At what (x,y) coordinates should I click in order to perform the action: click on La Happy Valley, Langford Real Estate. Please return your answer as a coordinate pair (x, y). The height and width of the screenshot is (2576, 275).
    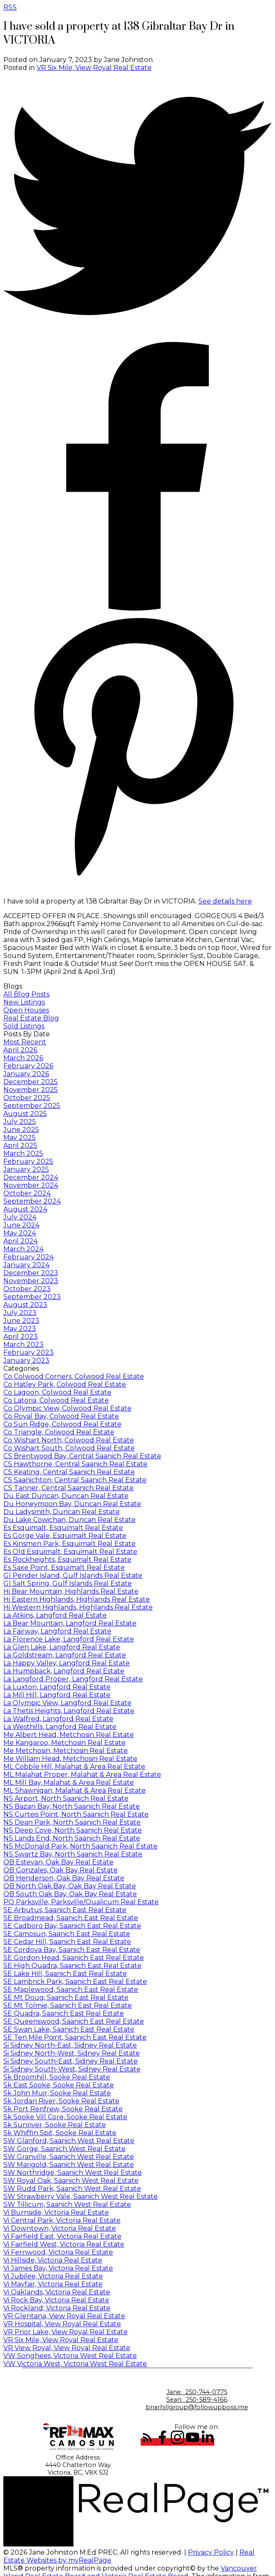
    Looking at the image, I should click on (66, 1663).